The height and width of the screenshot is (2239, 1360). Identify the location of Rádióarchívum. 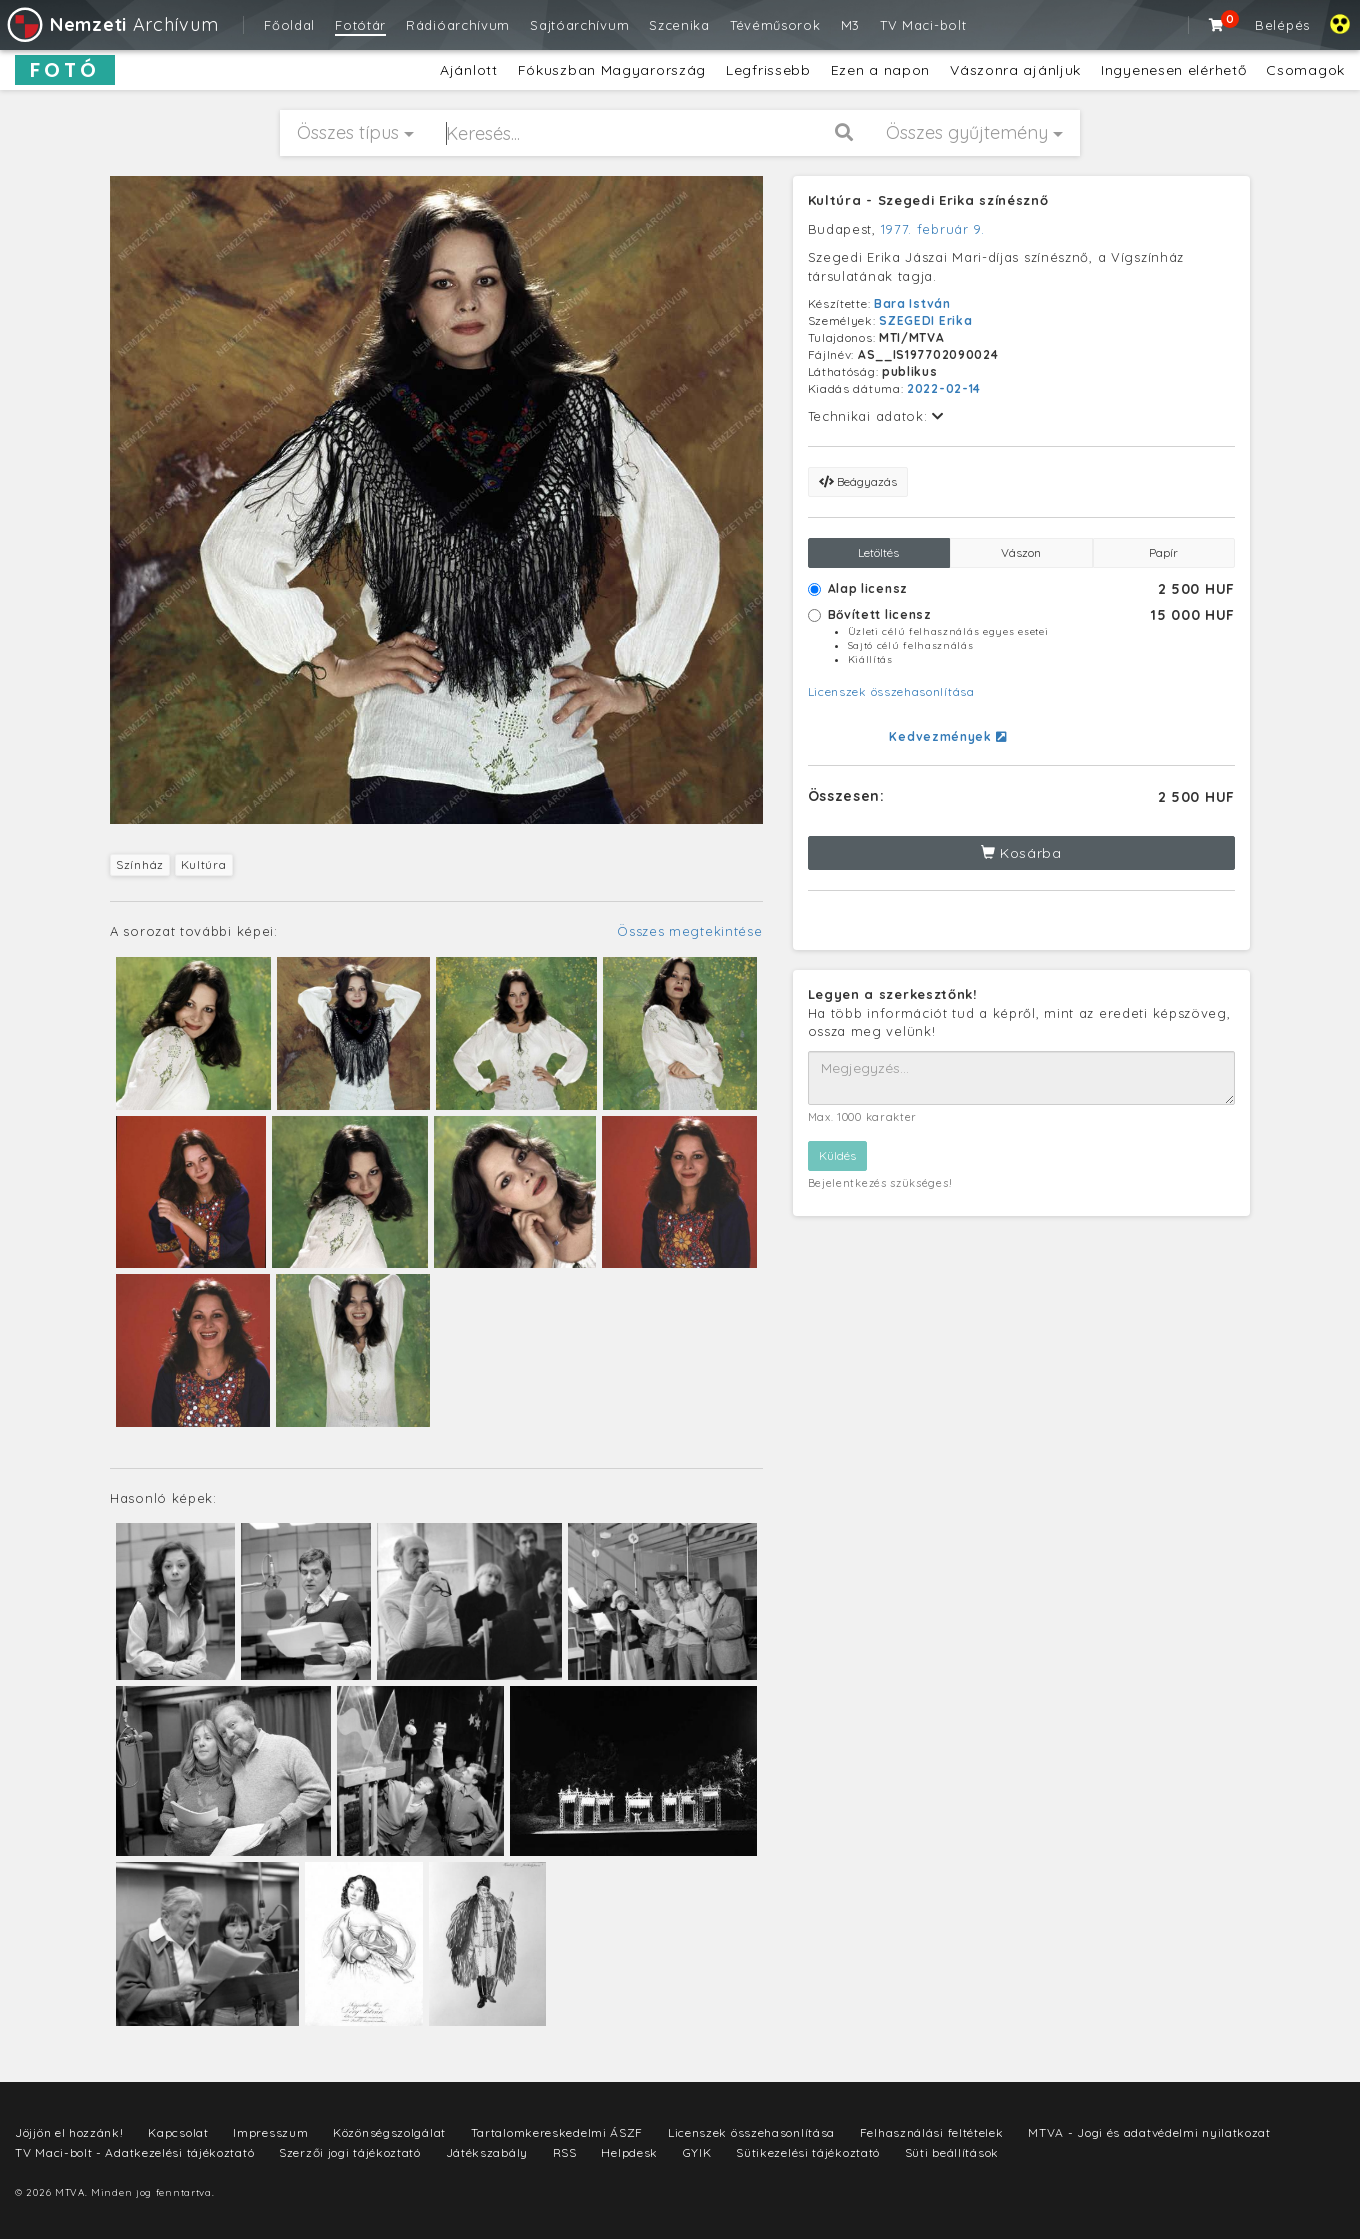
(458, 25).